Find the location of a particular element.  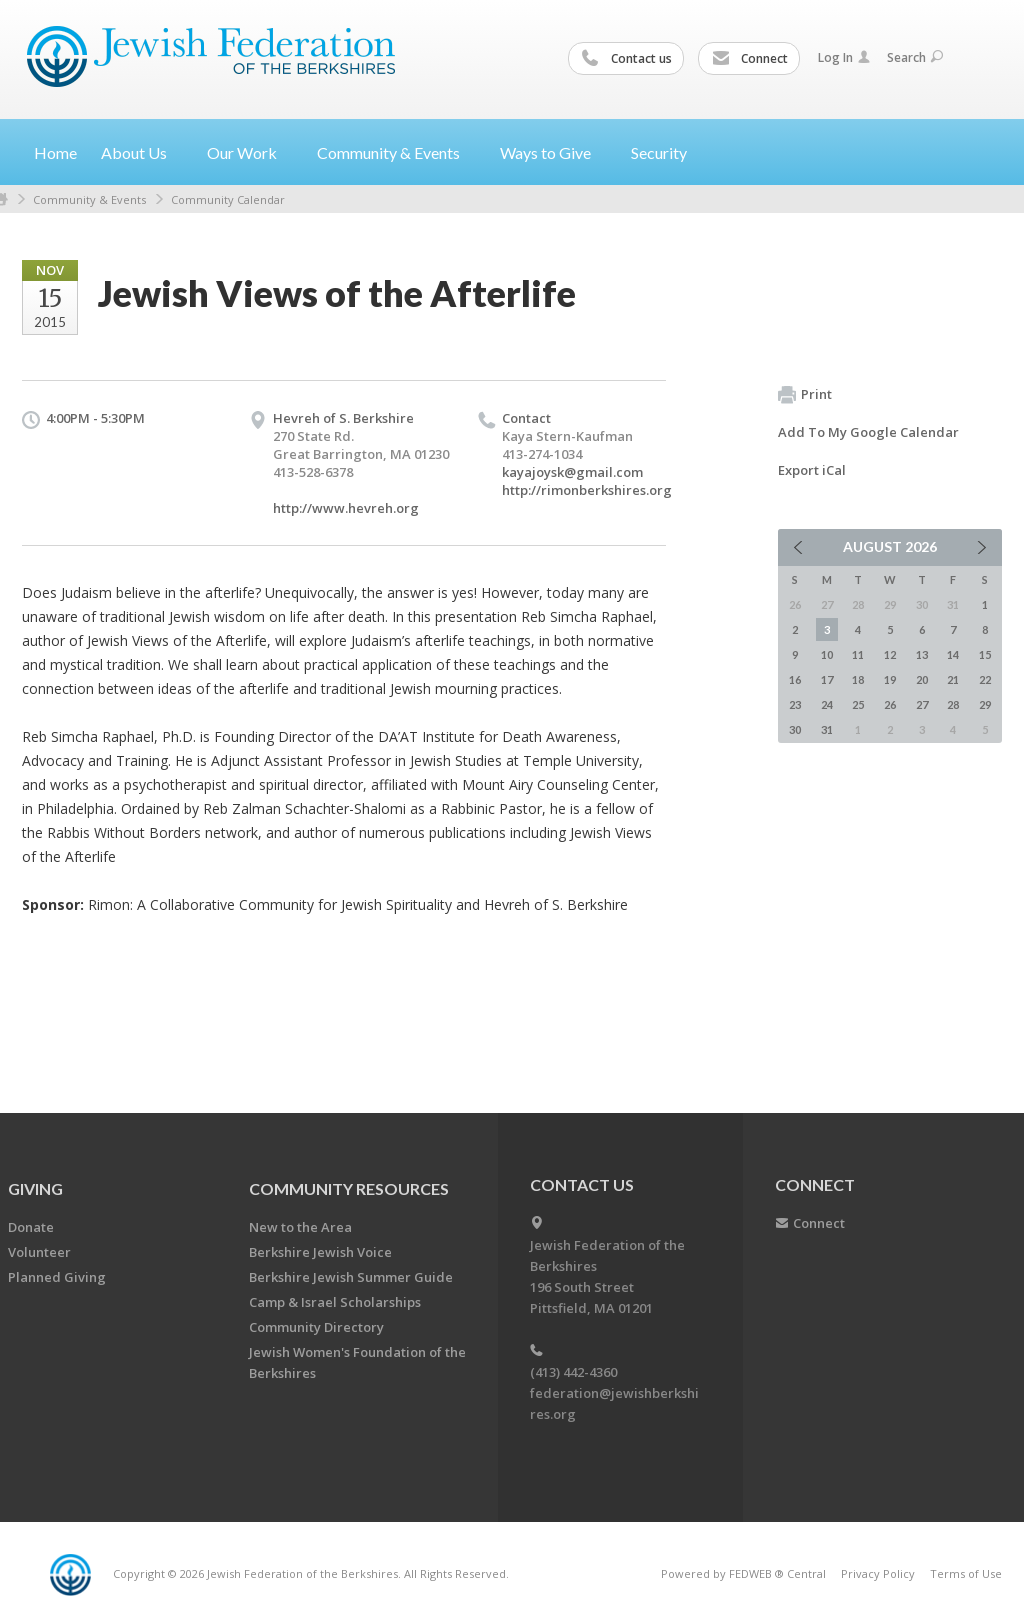

19 is located at coordinates (890, 679).